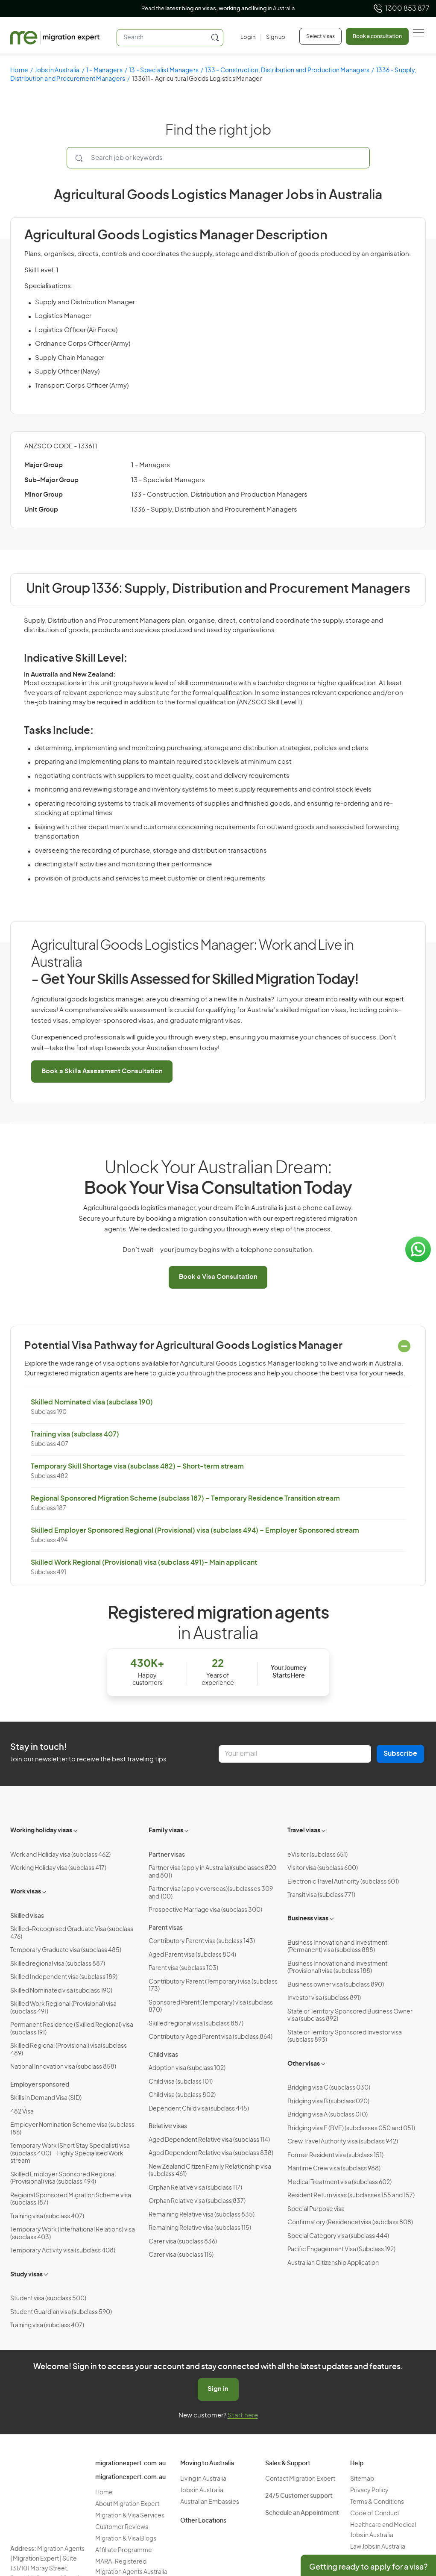  Describe the element at coordinates (218, 2389) in the screenshot. I see `Sign in` at that location.